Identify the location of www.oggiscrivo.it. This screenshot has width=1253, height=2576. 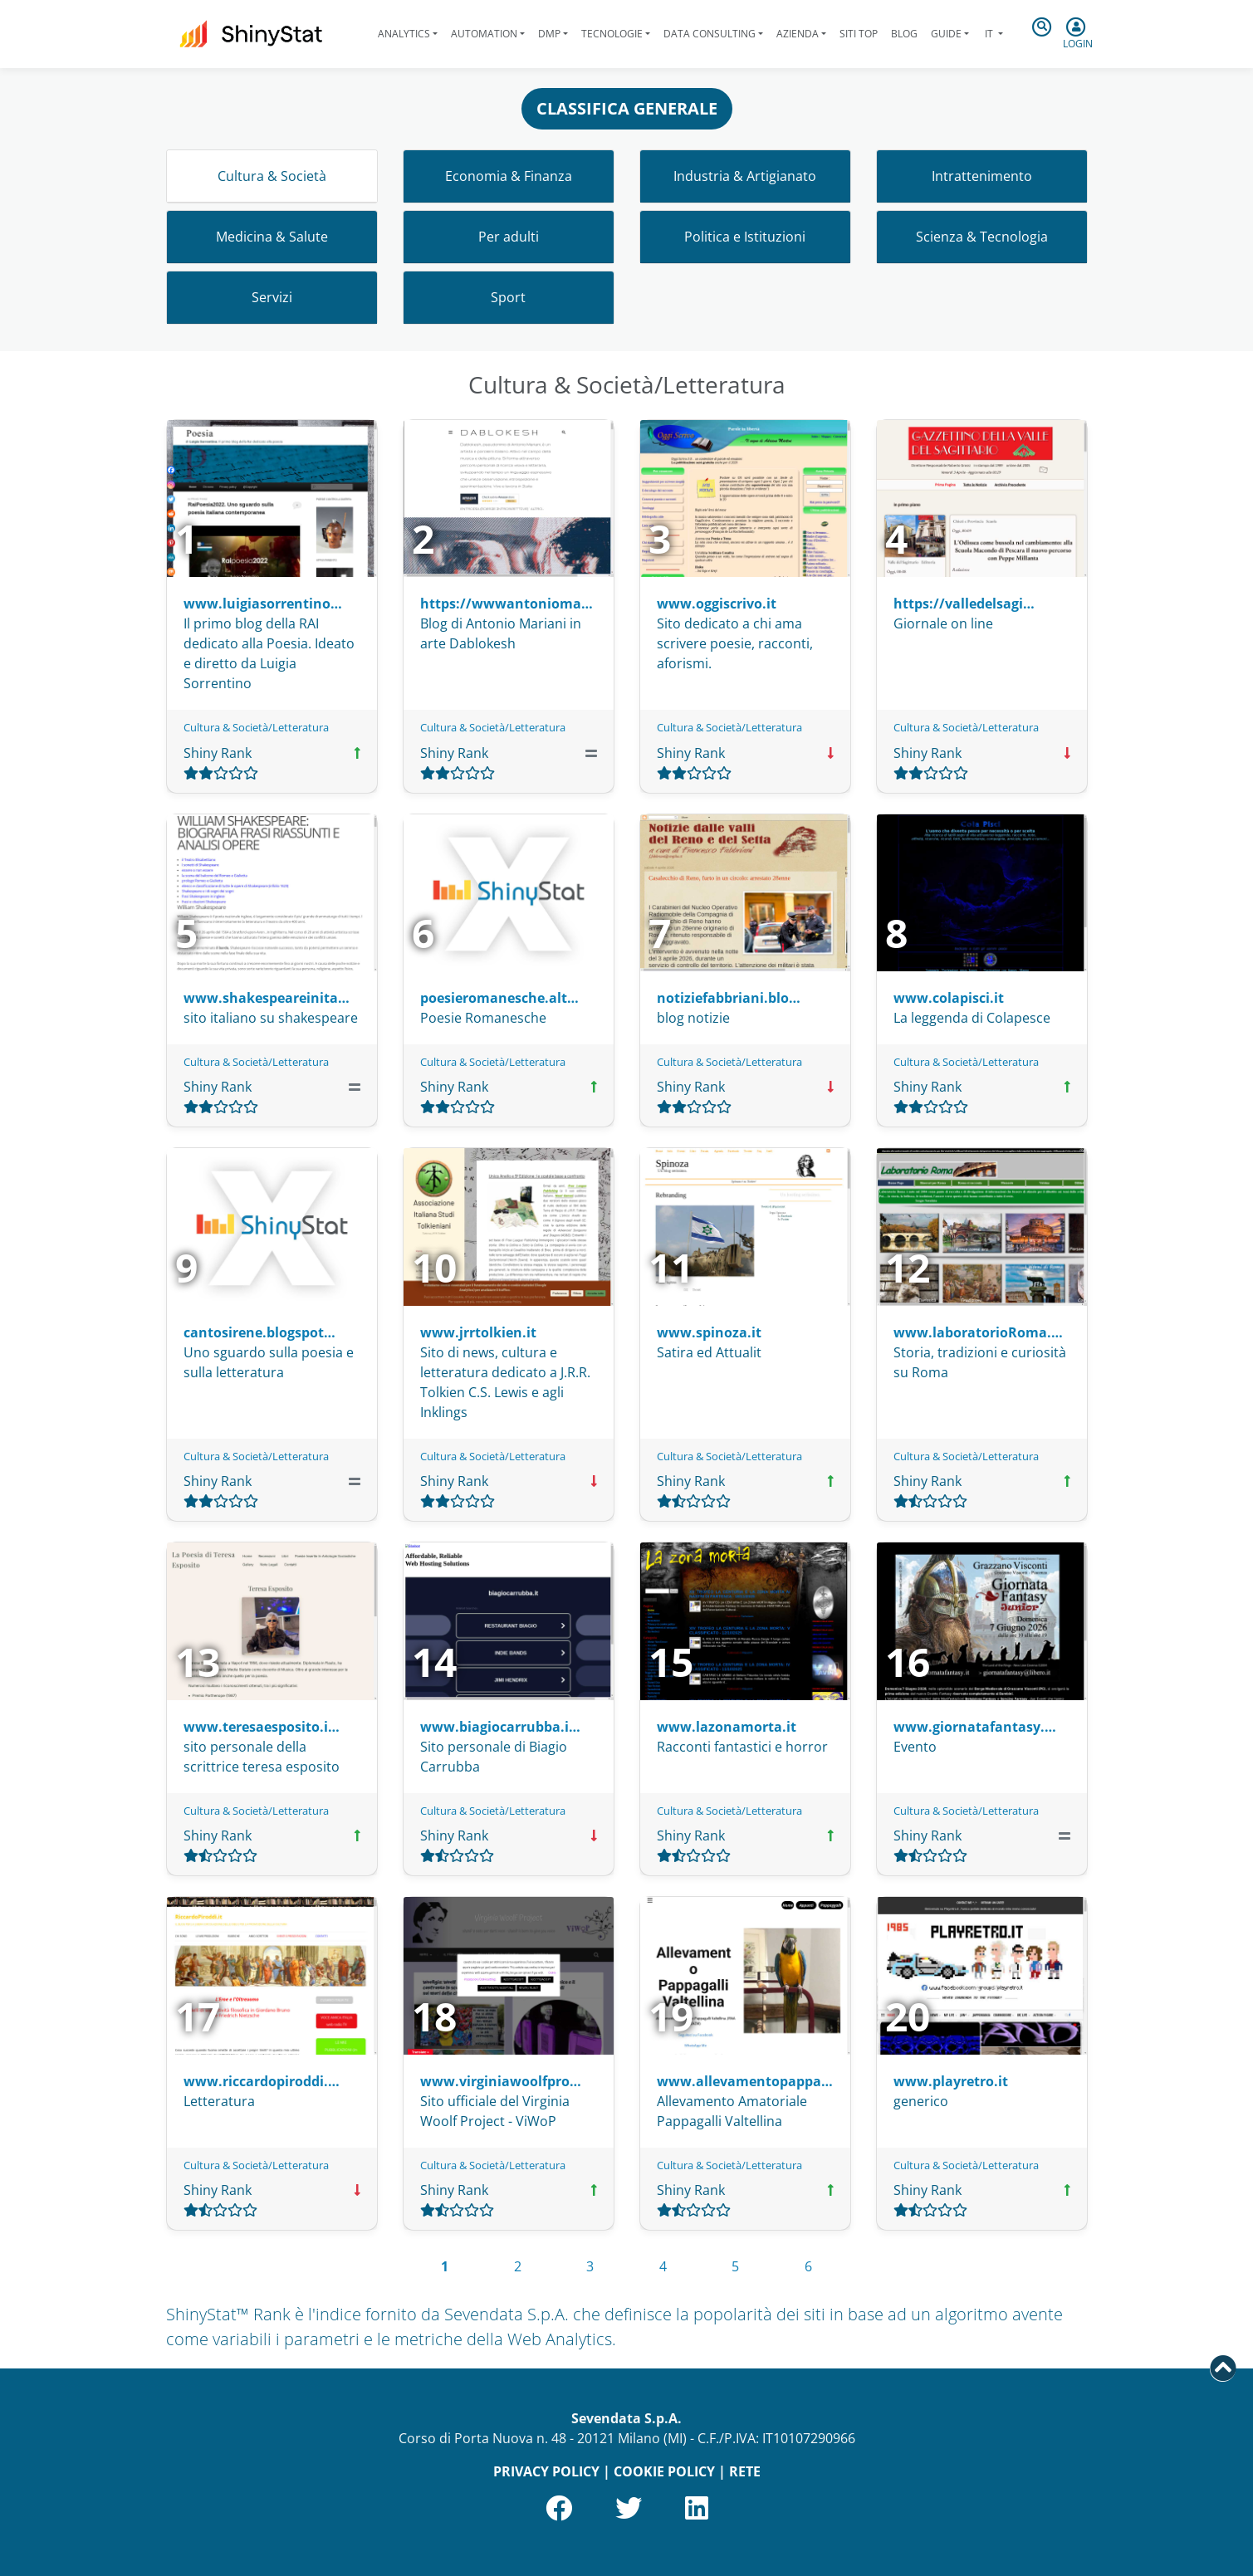
(716, 603).